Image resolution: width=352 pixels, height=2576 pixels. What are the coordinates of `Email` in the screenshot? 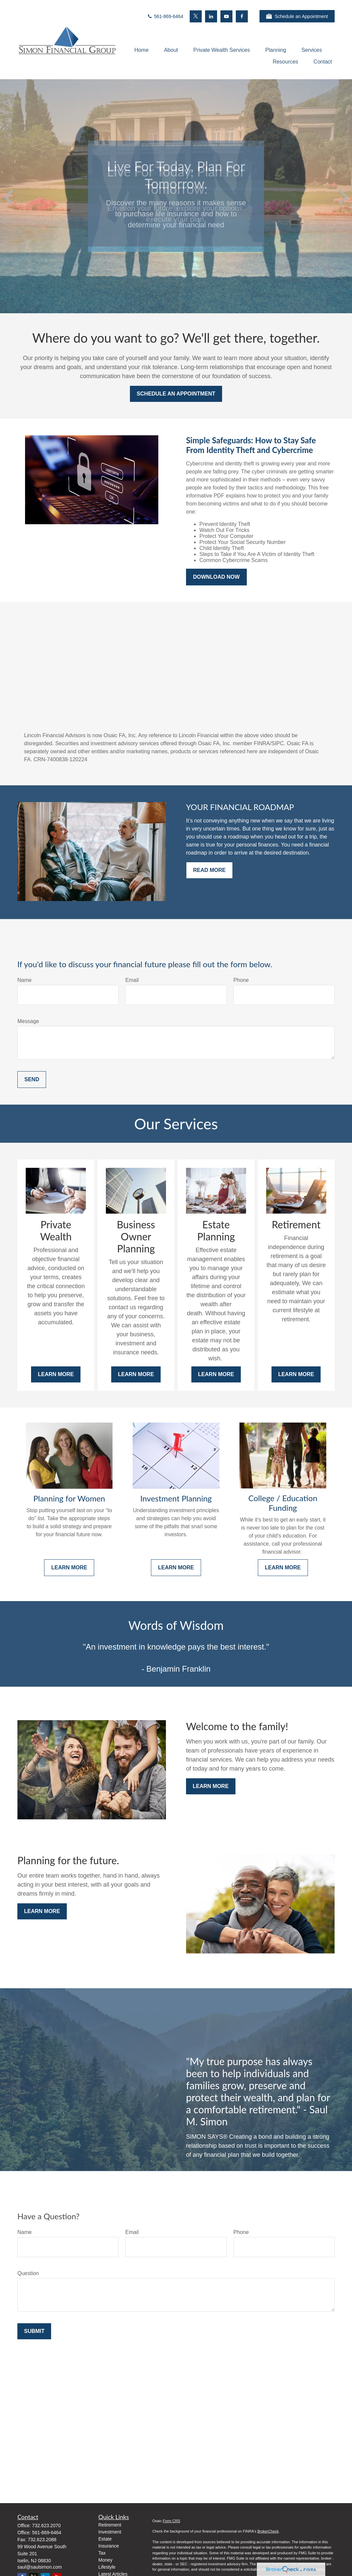 It's located at (132, 980).